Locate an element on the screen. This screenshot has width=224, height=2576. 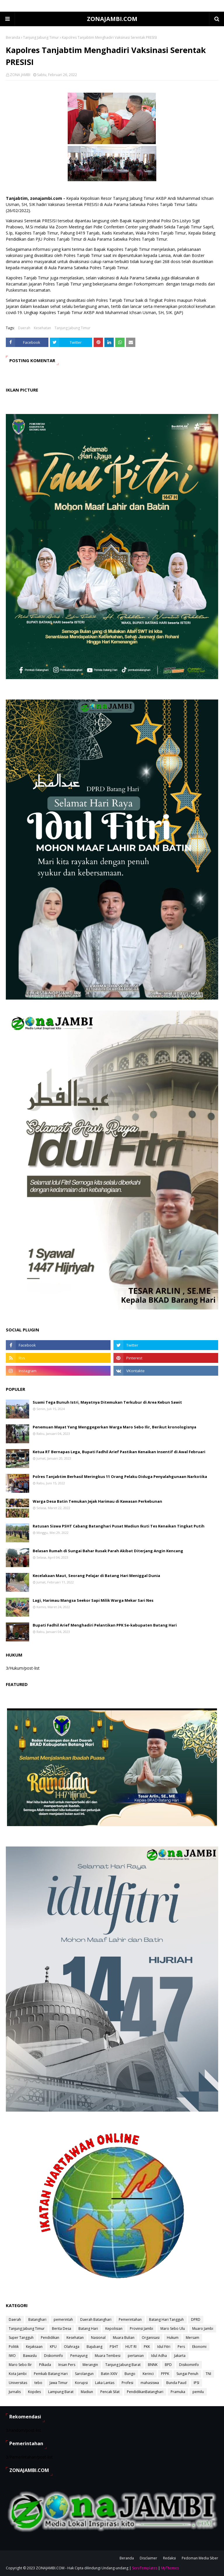
mahasiswa is located at coordinates (150, 2382).